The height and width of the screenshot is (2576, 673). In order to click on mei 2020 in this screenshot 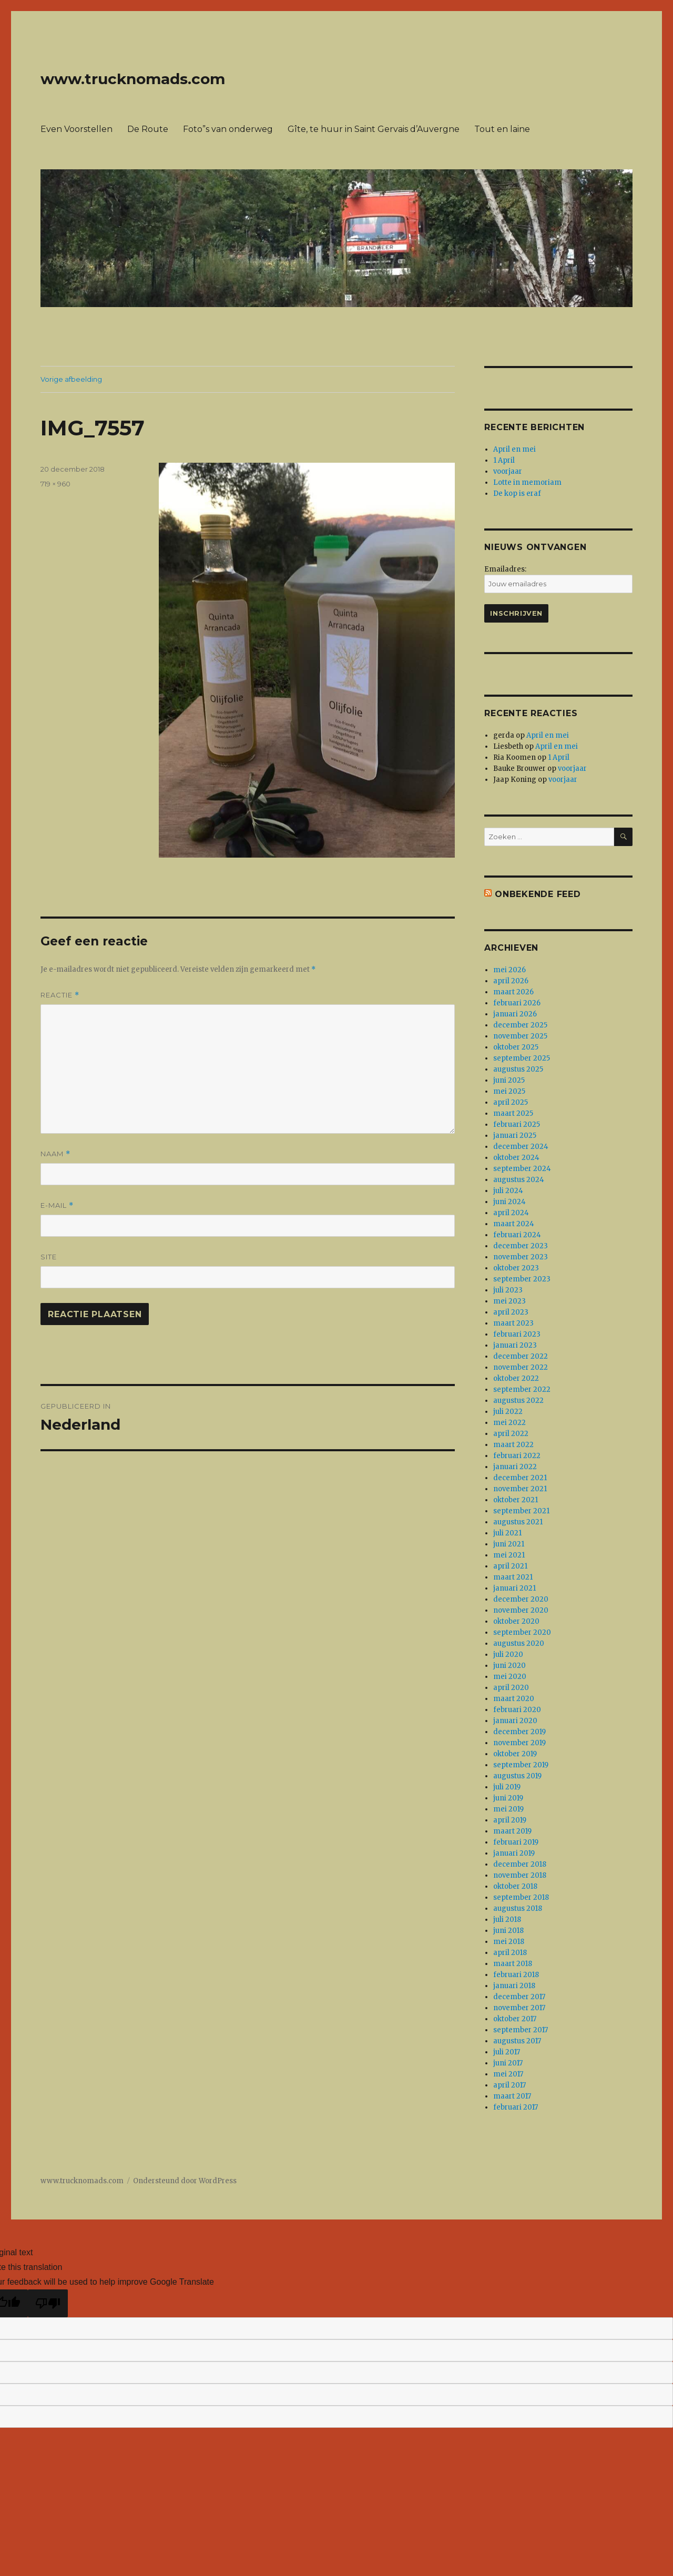, I will do `click(509, 1676)`.